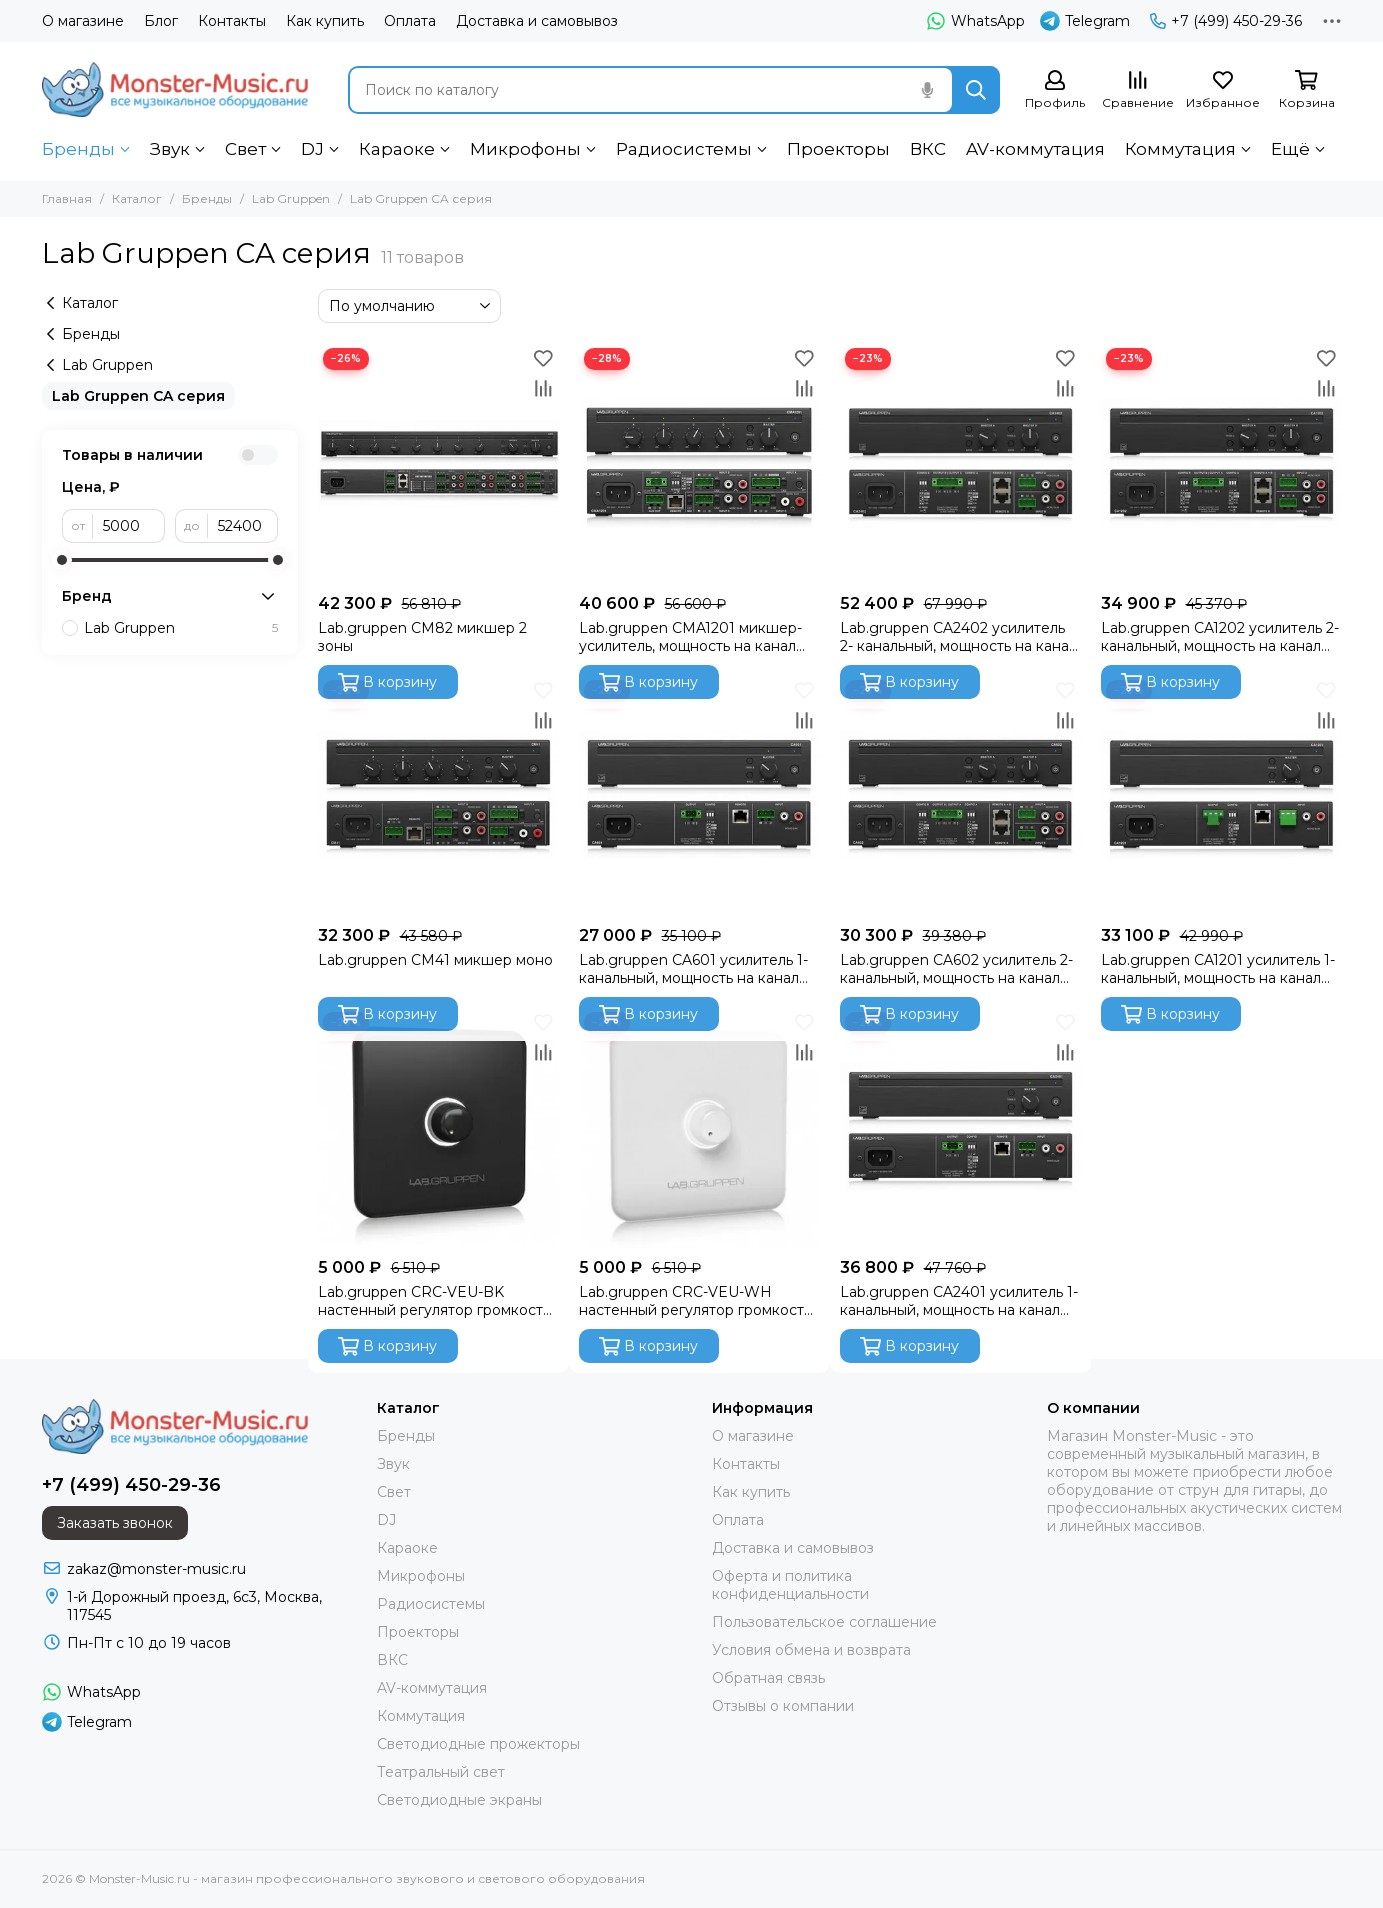 Image resolution: width=1383 pixels, height=1908 pixels. I want to click on Ещё, so click(1290, 149).